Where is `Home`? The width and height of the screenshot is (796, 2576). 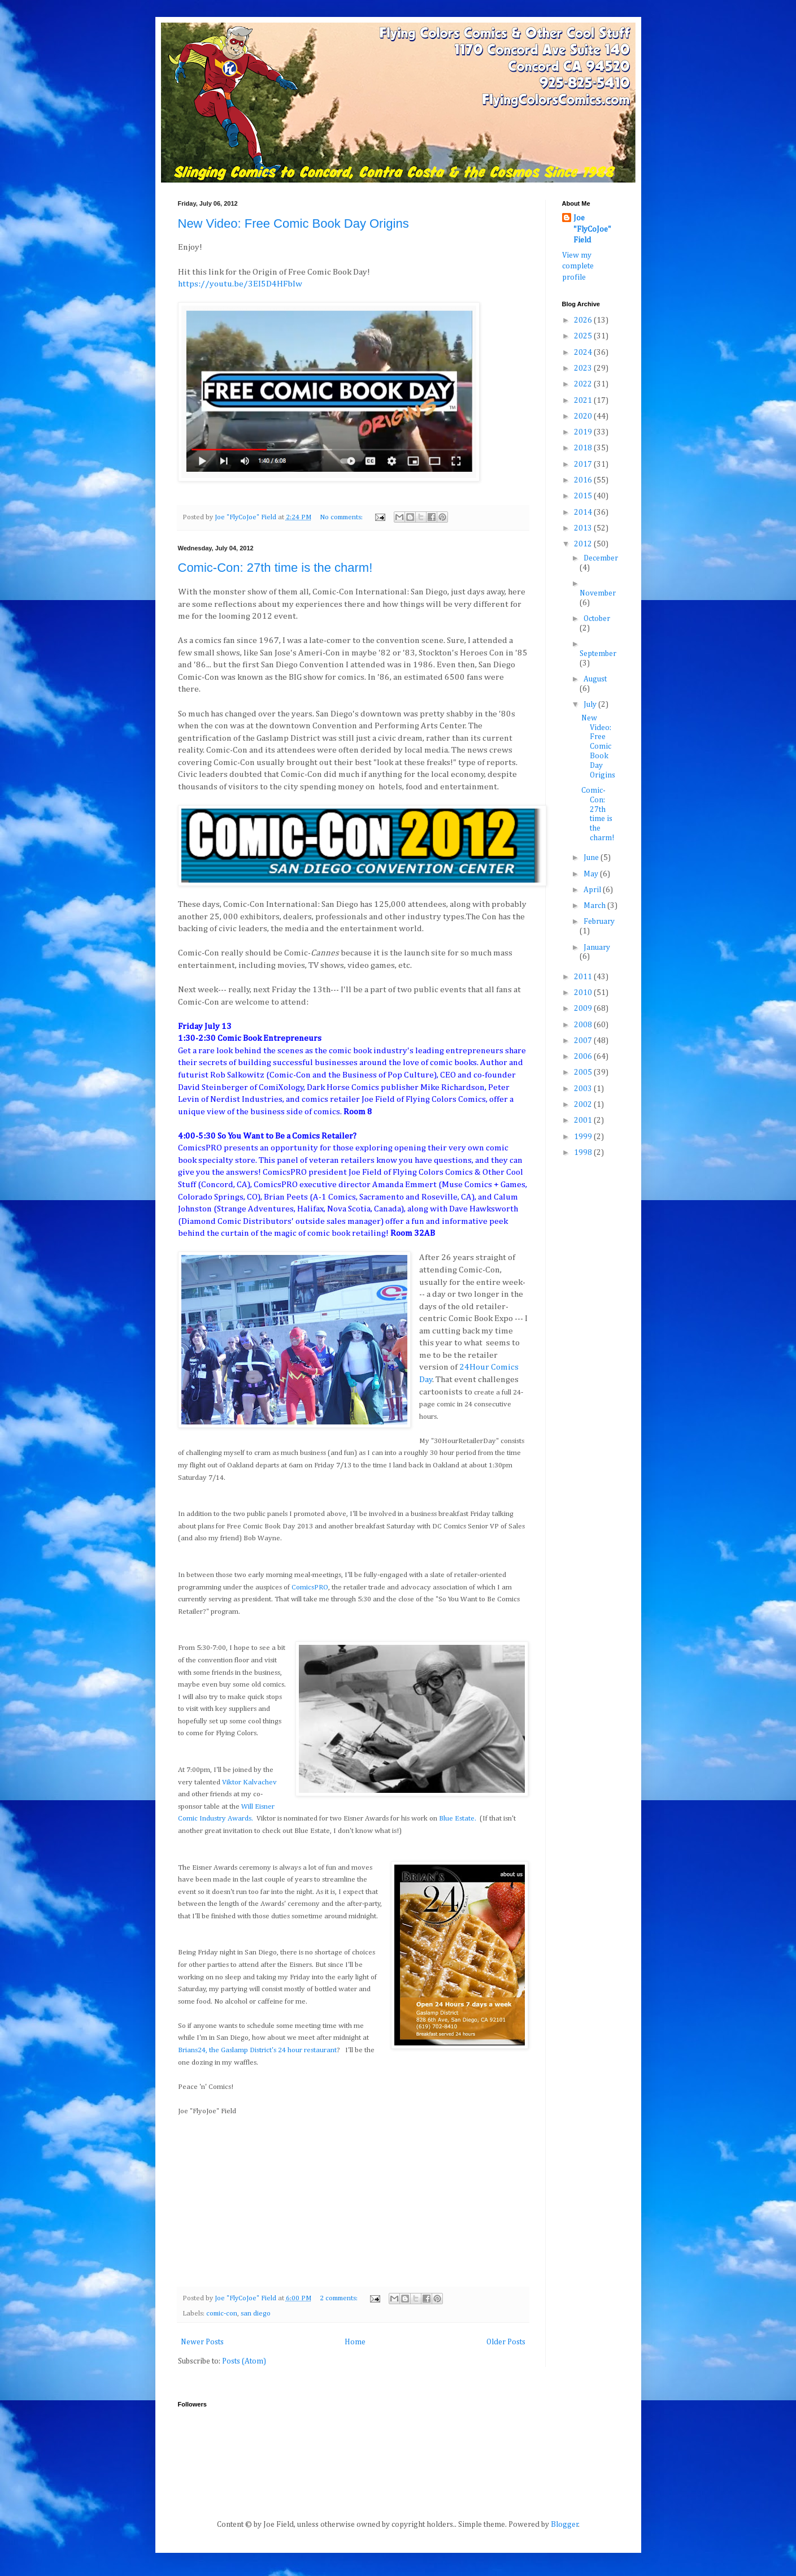
Home is located at coordinates (355, 2342).